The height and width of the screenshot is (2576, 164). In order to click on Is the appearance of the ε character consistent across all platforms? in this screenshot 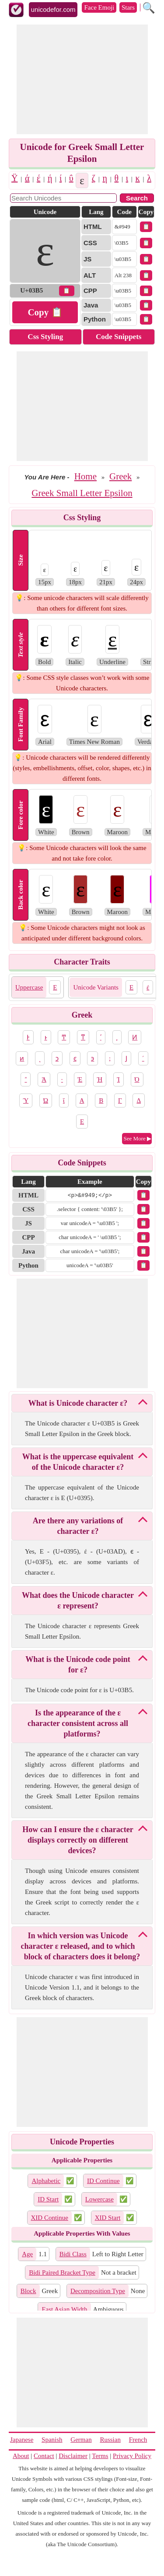, I will do `click(78, 1723)`.